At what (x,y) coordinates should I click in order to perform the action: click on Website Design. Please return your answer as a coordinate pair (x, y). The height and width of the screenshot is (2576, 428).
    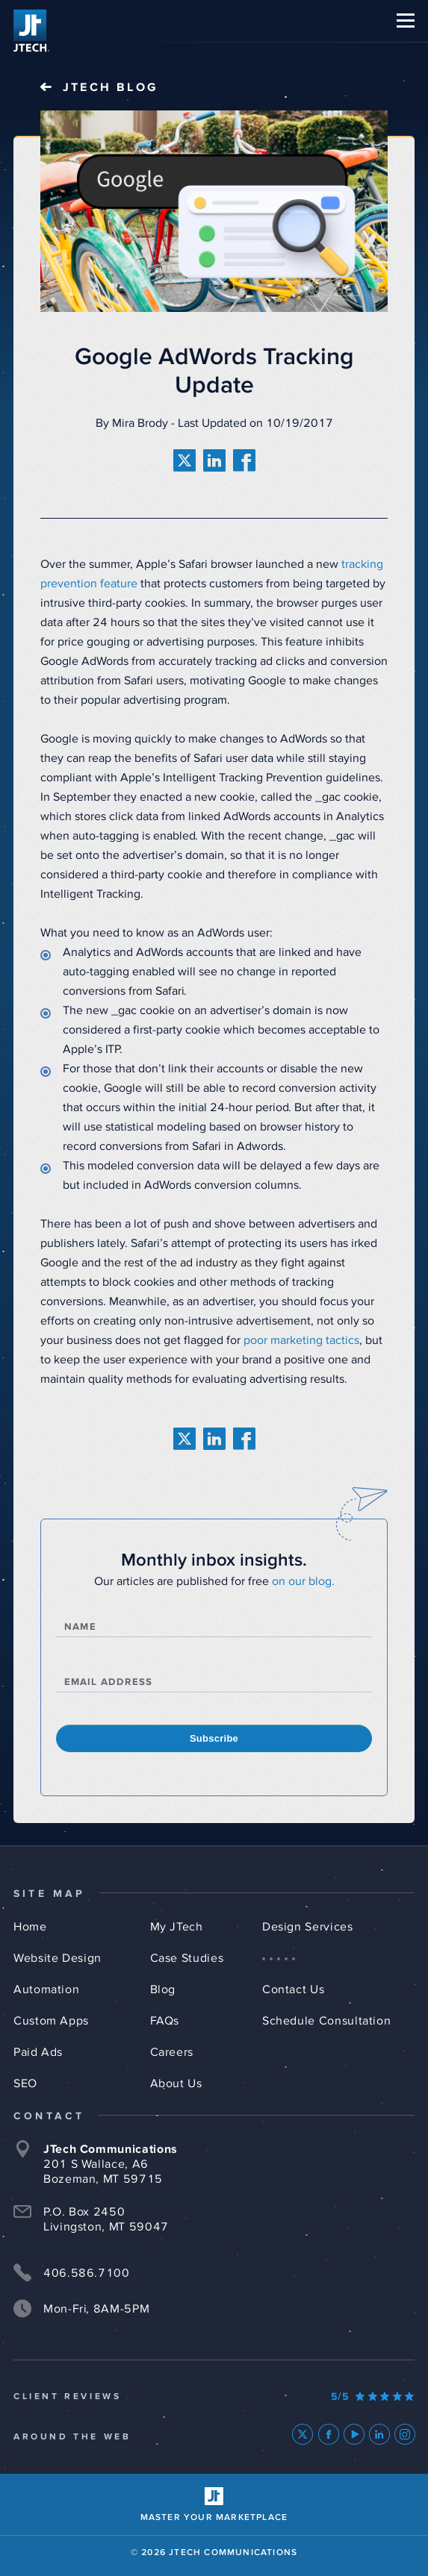
    Looking at the image, I should click on (57, 1958).